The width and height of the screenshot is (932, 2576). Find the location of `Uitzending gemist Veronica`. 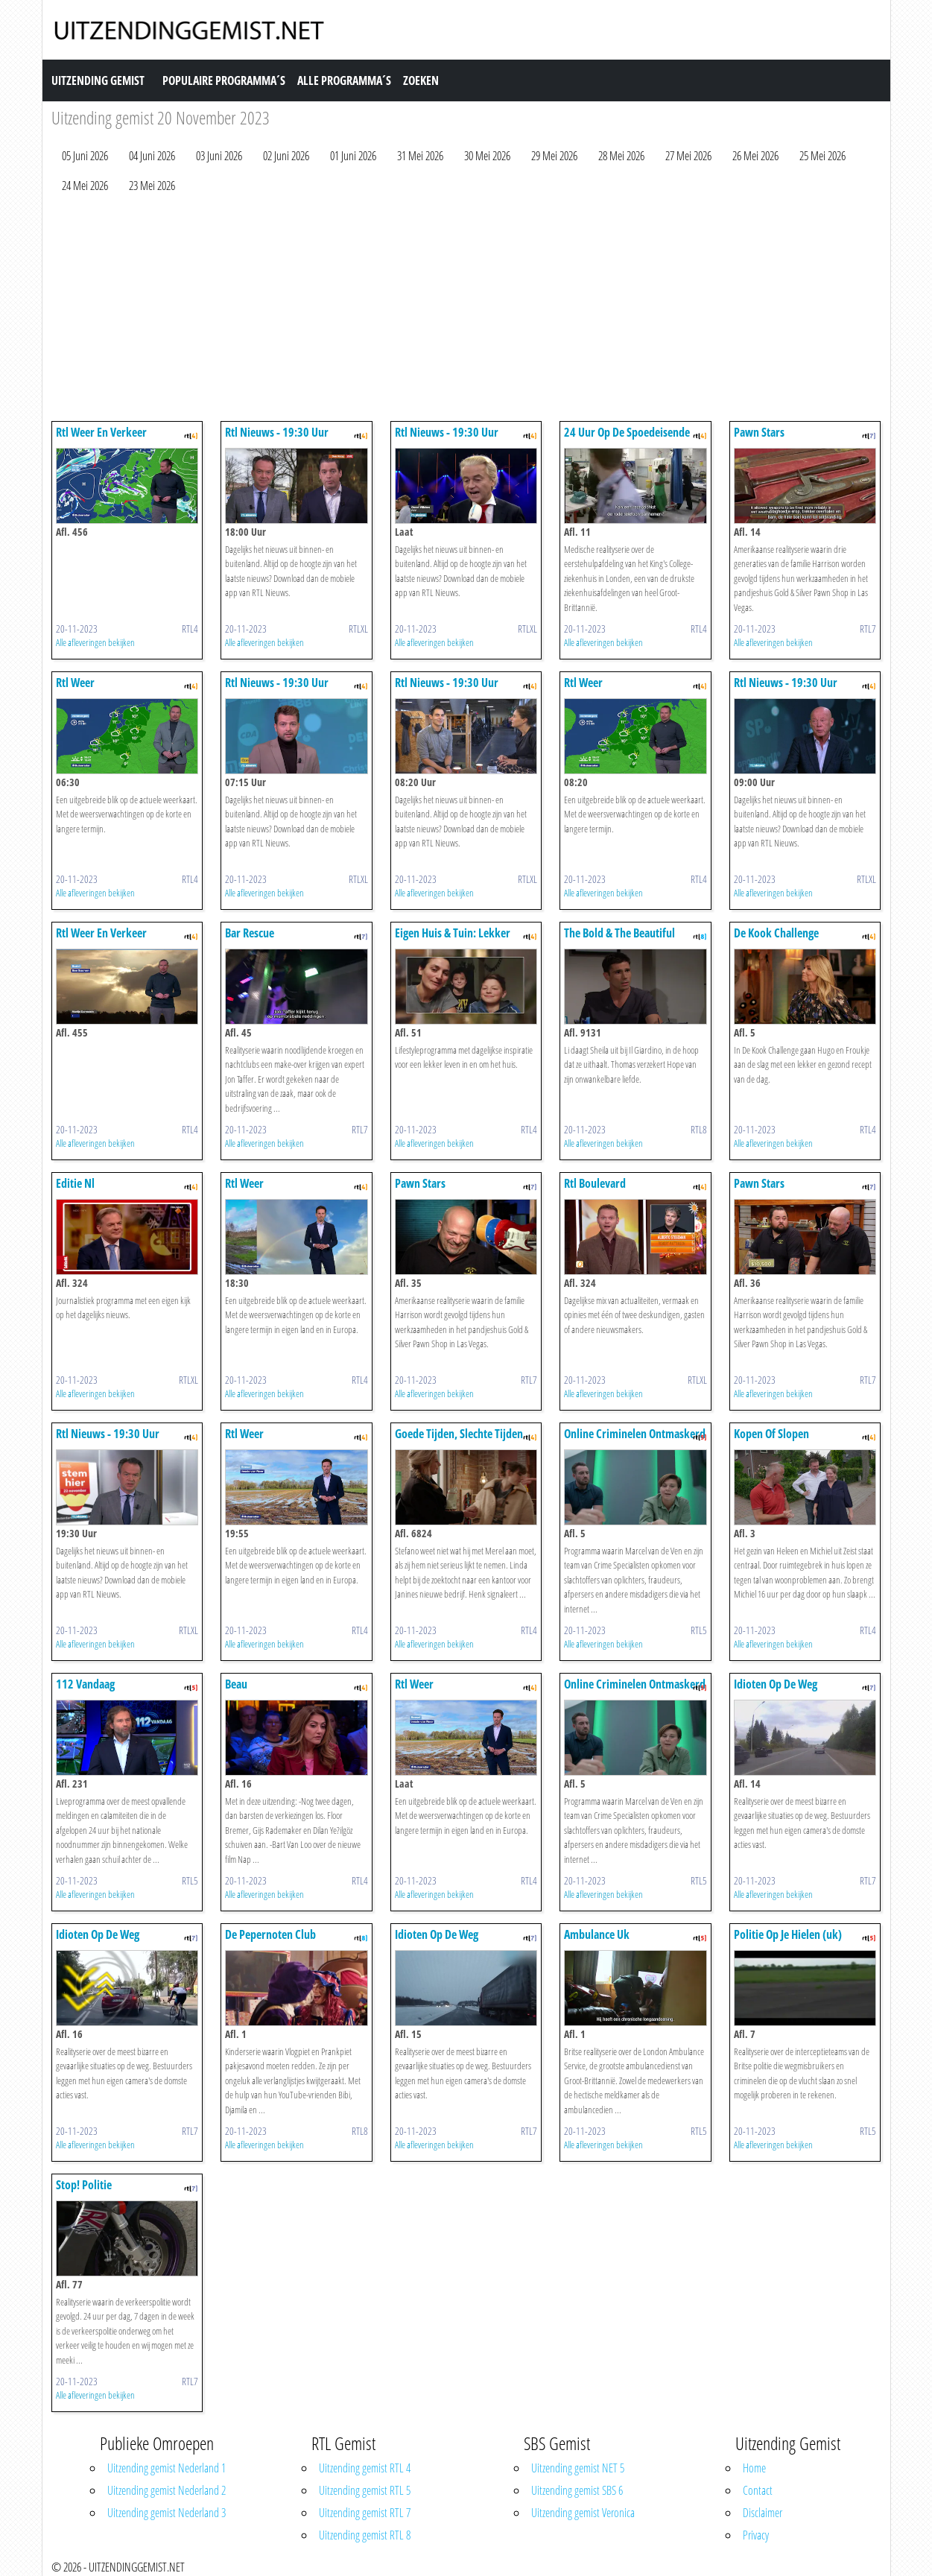

Uitzending gemist Veronica is located at coordinates (583, 2512).